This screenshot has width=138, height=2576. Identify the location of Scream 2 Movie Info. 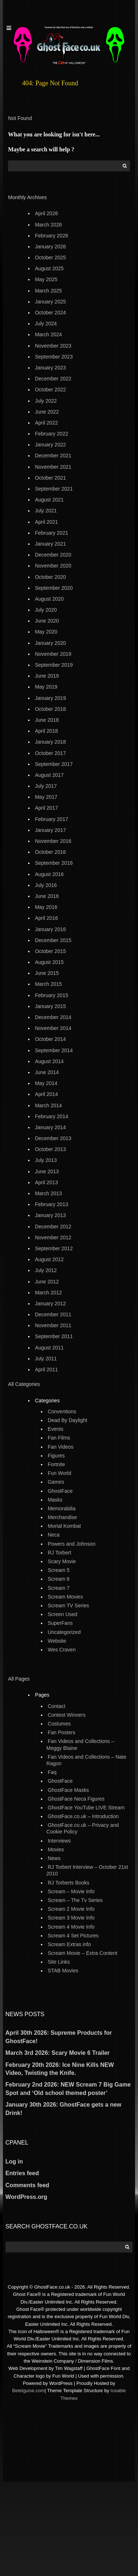
(71, 1909).